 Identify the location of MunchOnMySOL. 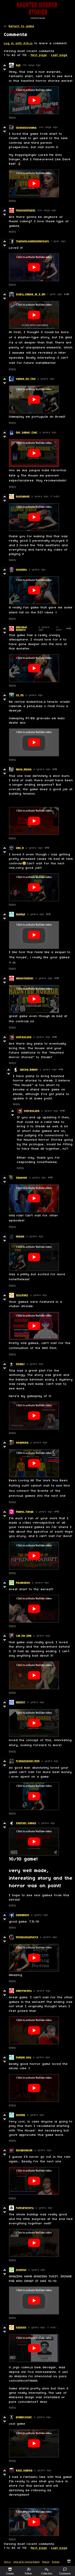
(26, 210).